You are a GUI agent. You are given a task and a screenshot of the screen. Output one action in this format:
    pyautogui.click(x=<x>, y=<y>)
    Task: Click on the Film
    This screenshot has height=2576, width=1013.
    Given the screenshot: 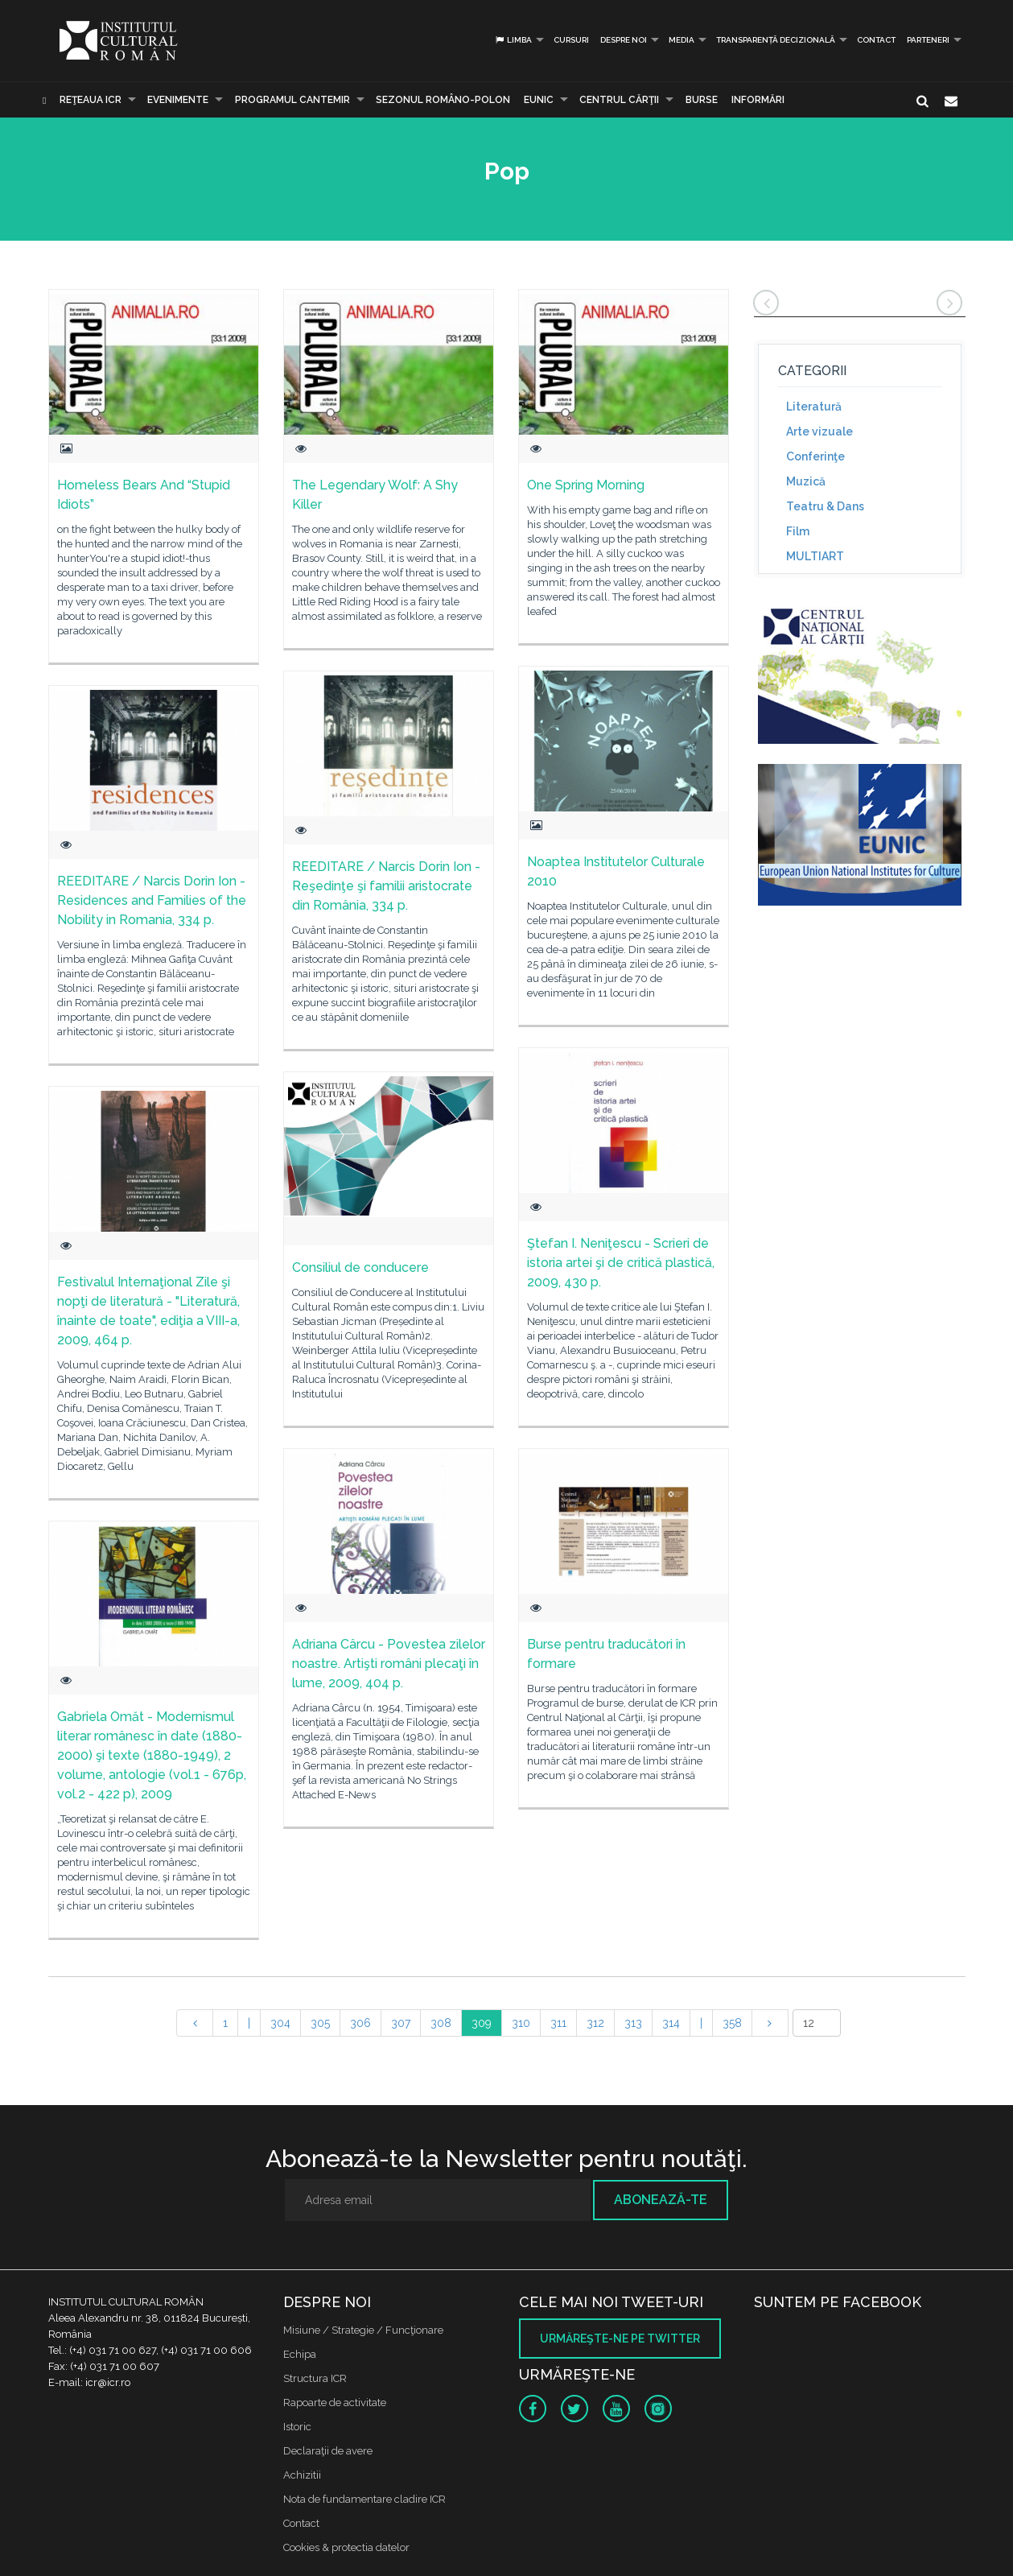 What is the action you would take?
    pyautogui.click(x=797, y=531)
    